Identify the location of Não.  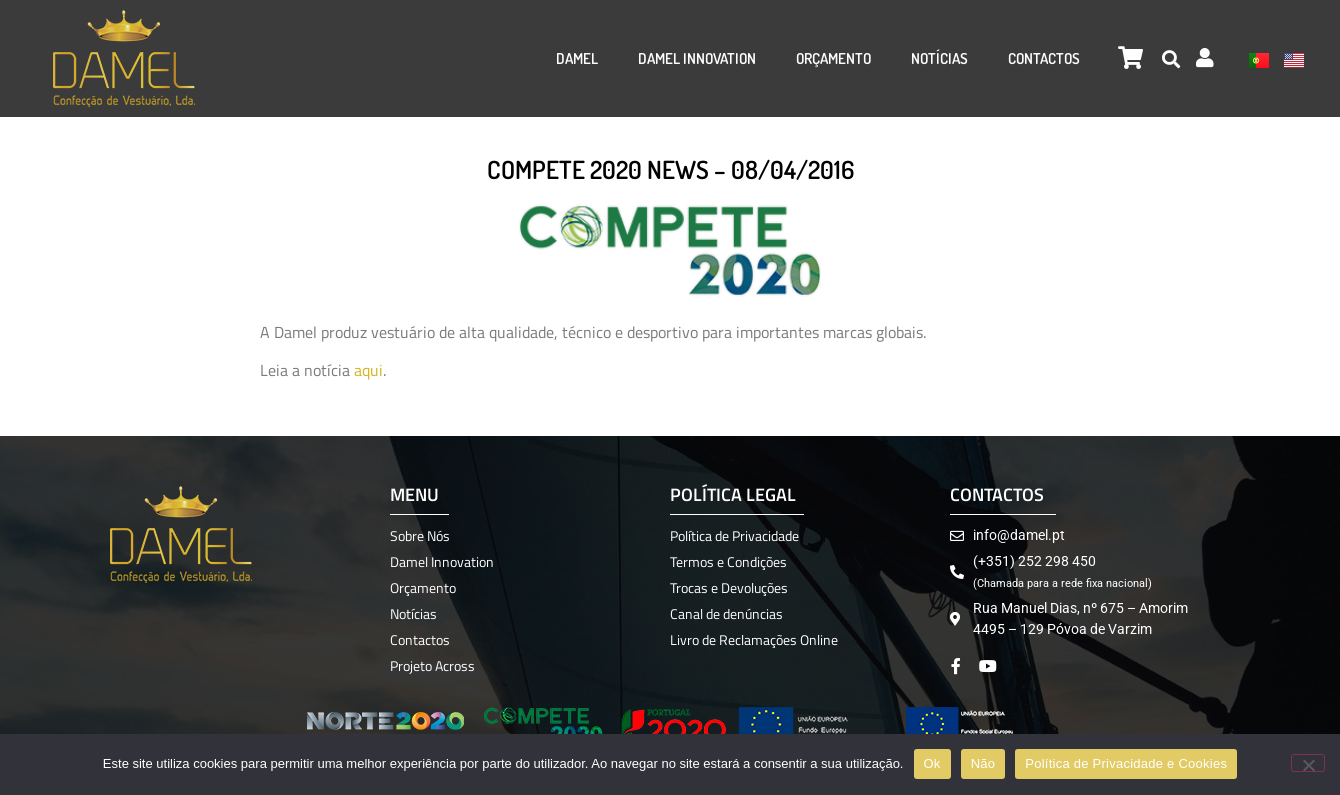
(983, 763).